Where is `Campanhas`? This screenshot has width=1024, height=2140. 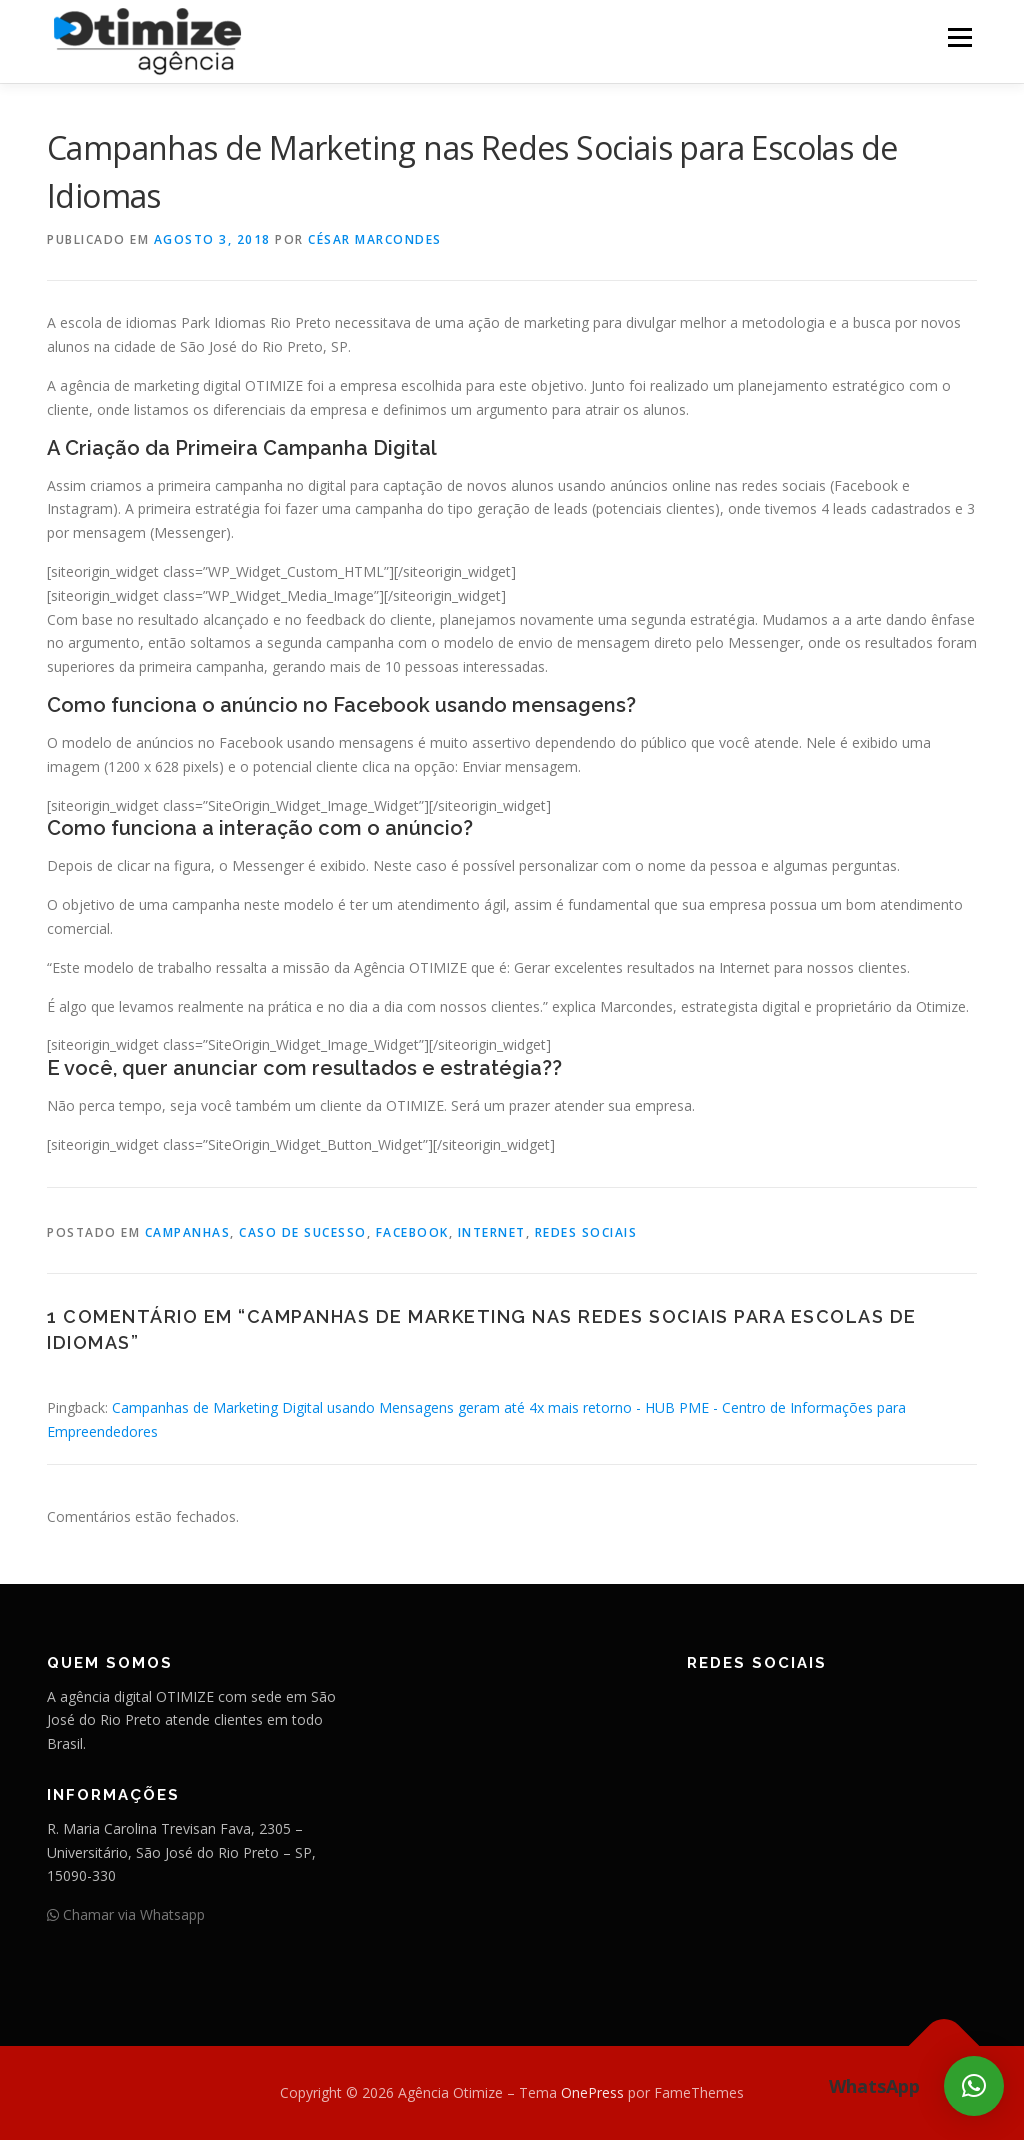 Campanhas is located at coordinates (188, 1232).